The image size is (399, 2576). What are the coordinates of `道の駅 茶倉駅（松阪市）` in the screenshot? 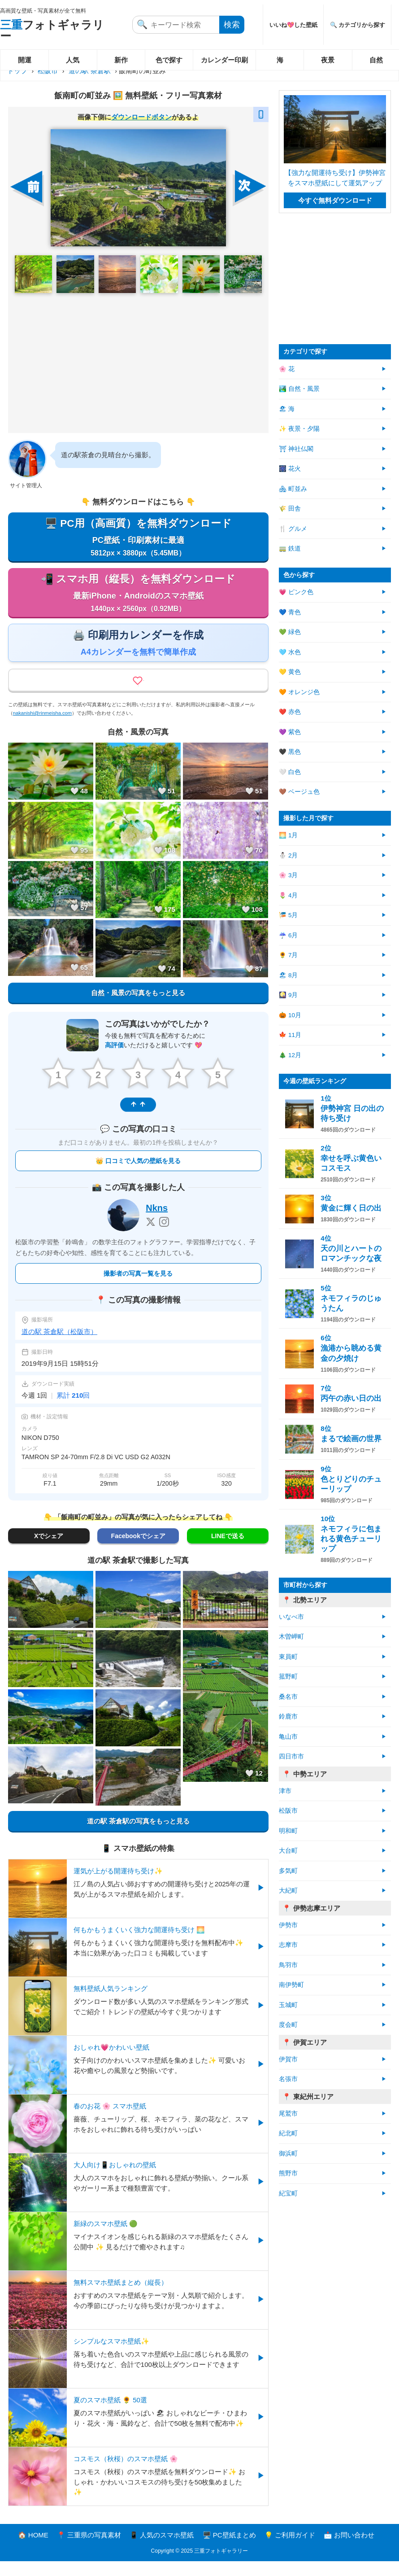 It's located at (59, 1346).